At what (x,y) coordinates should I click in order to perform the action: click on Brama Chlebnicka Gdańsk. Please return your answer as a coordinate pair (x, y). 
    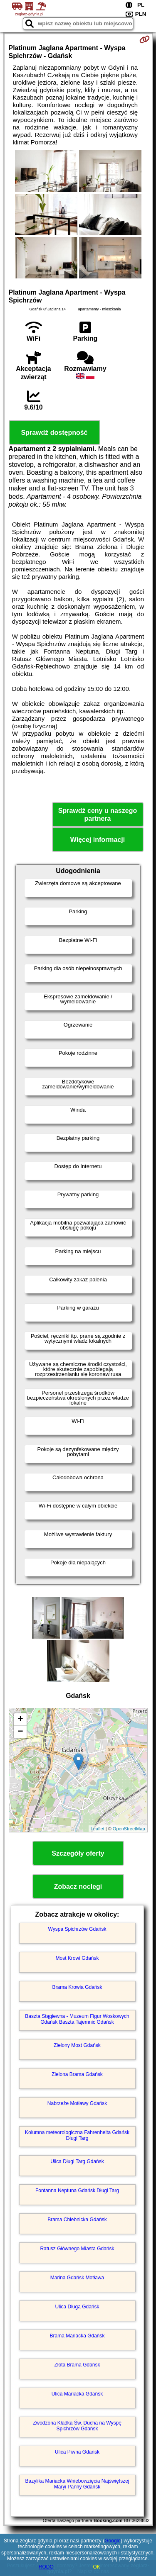
    Looking at the image, I should click on (77, 2219).